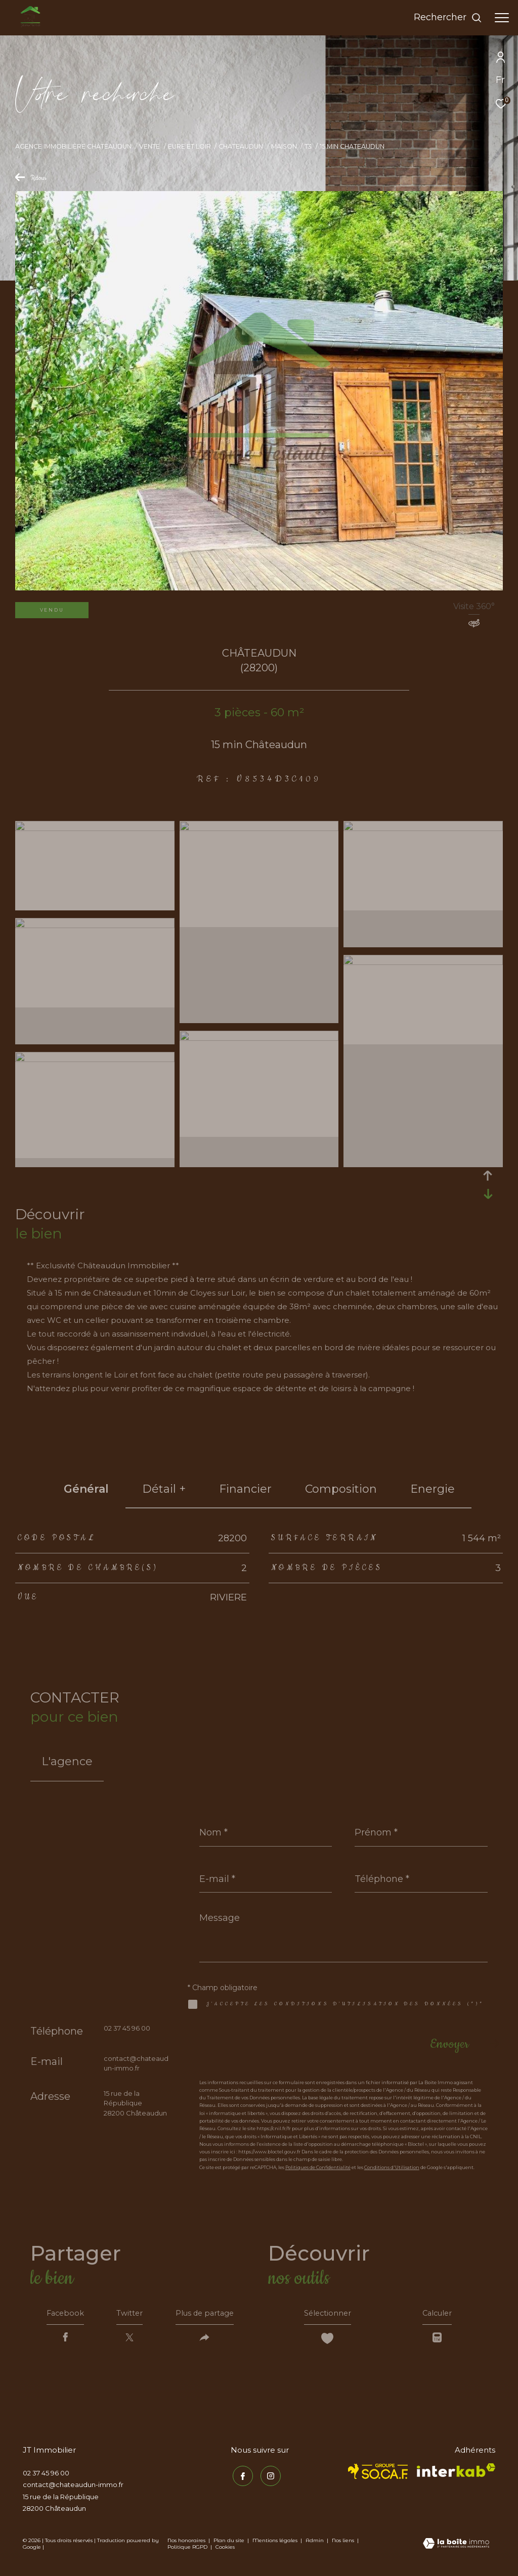  I want to click on Energie [tab], so click(432, 1489).